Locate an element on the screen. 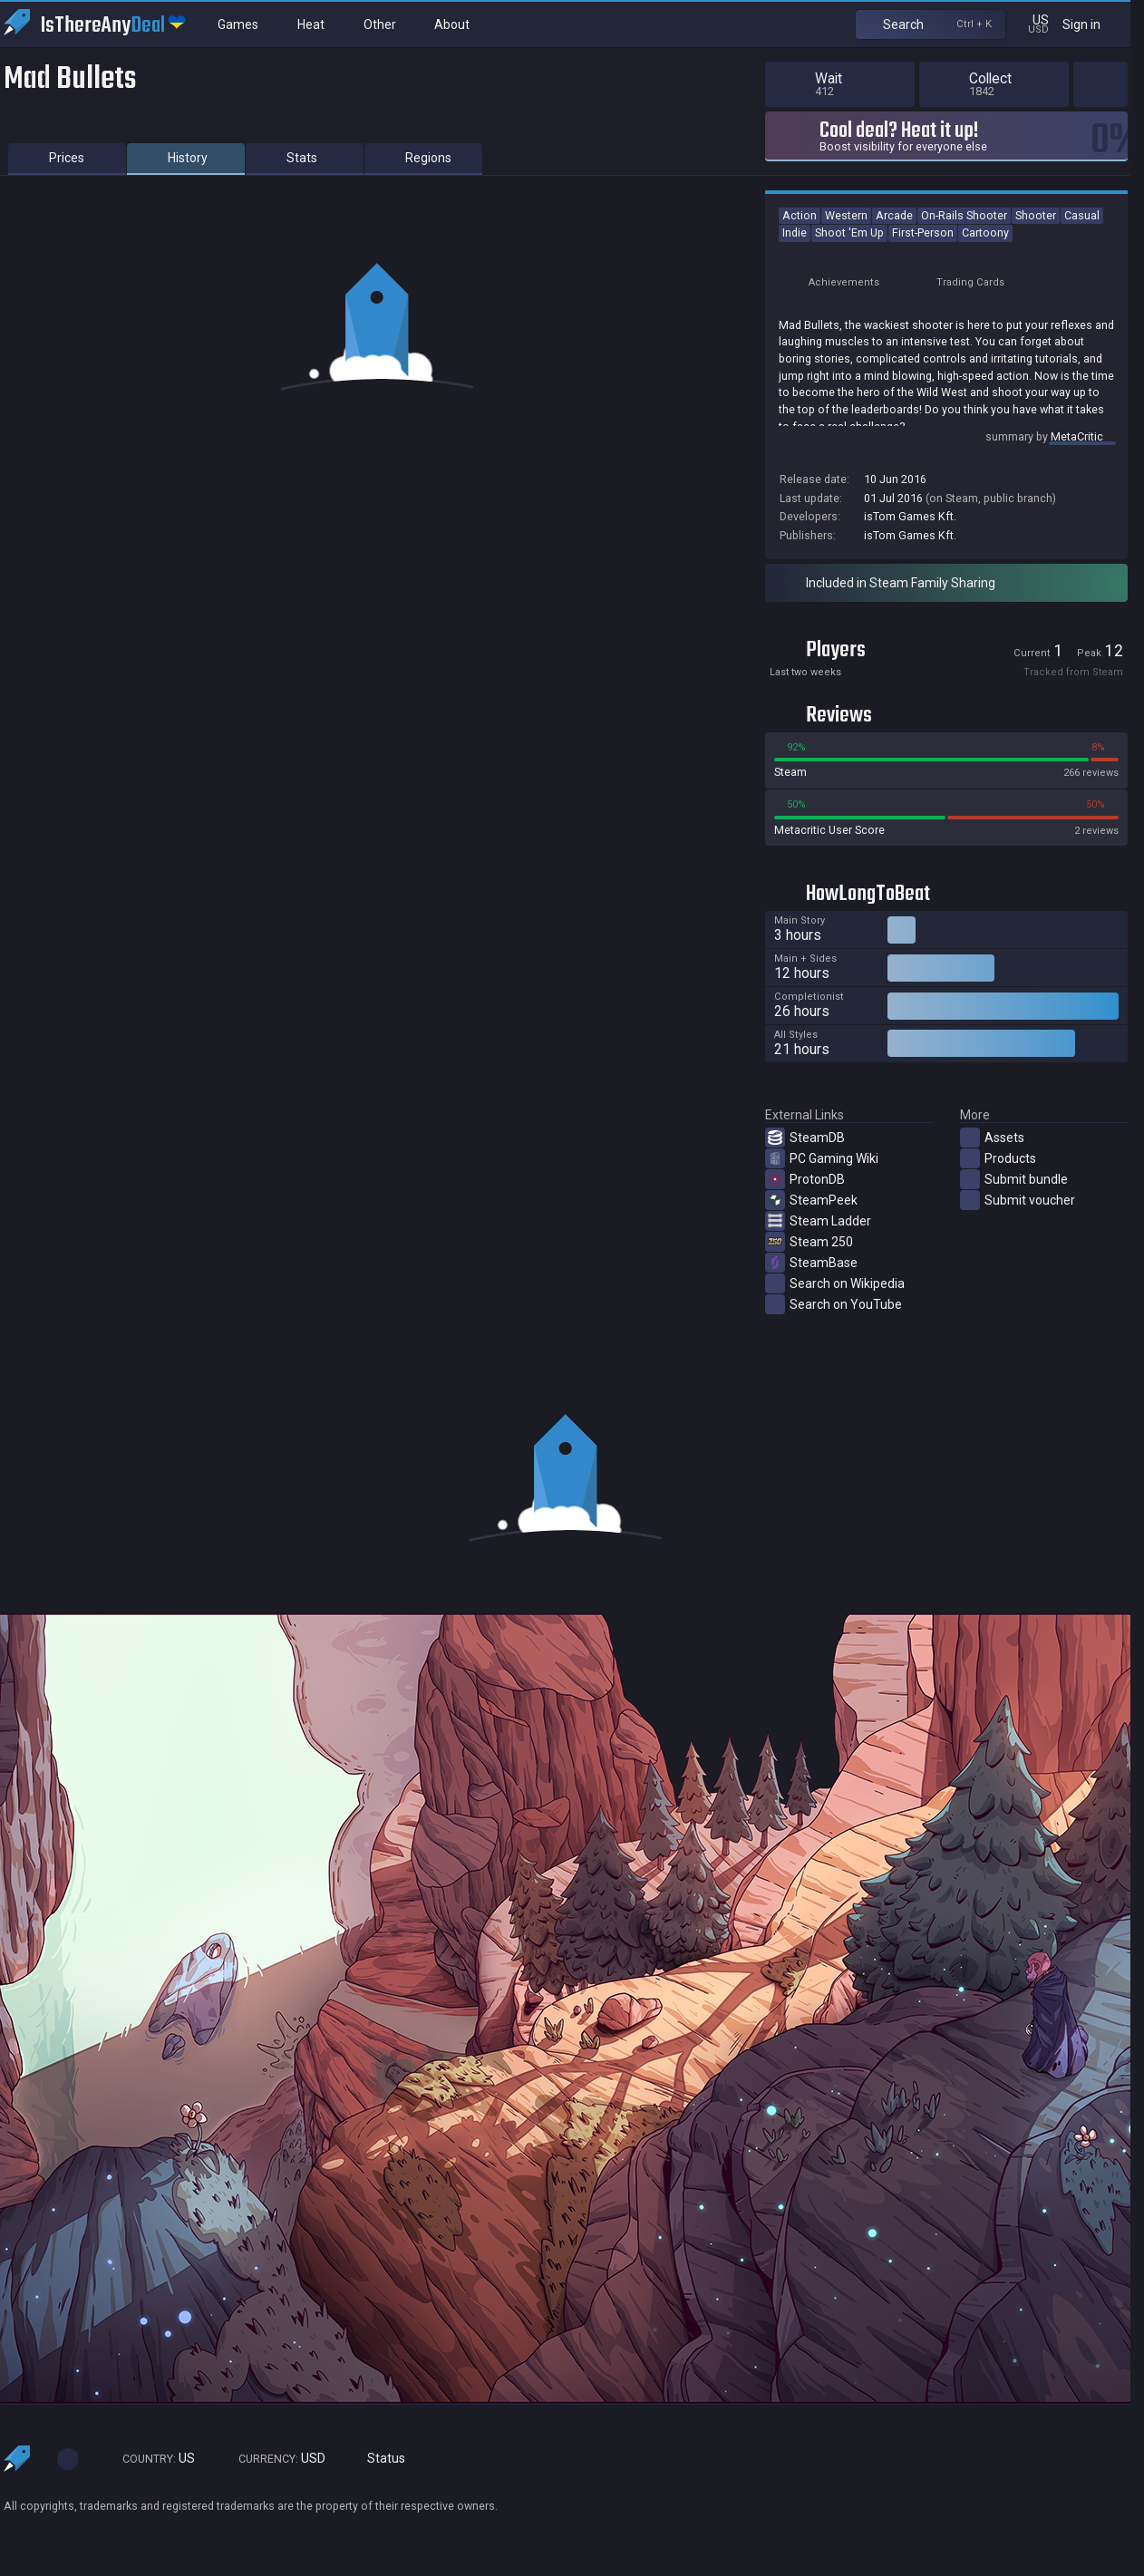  Shoot 'Em Up is located at coordinates (849, 232).